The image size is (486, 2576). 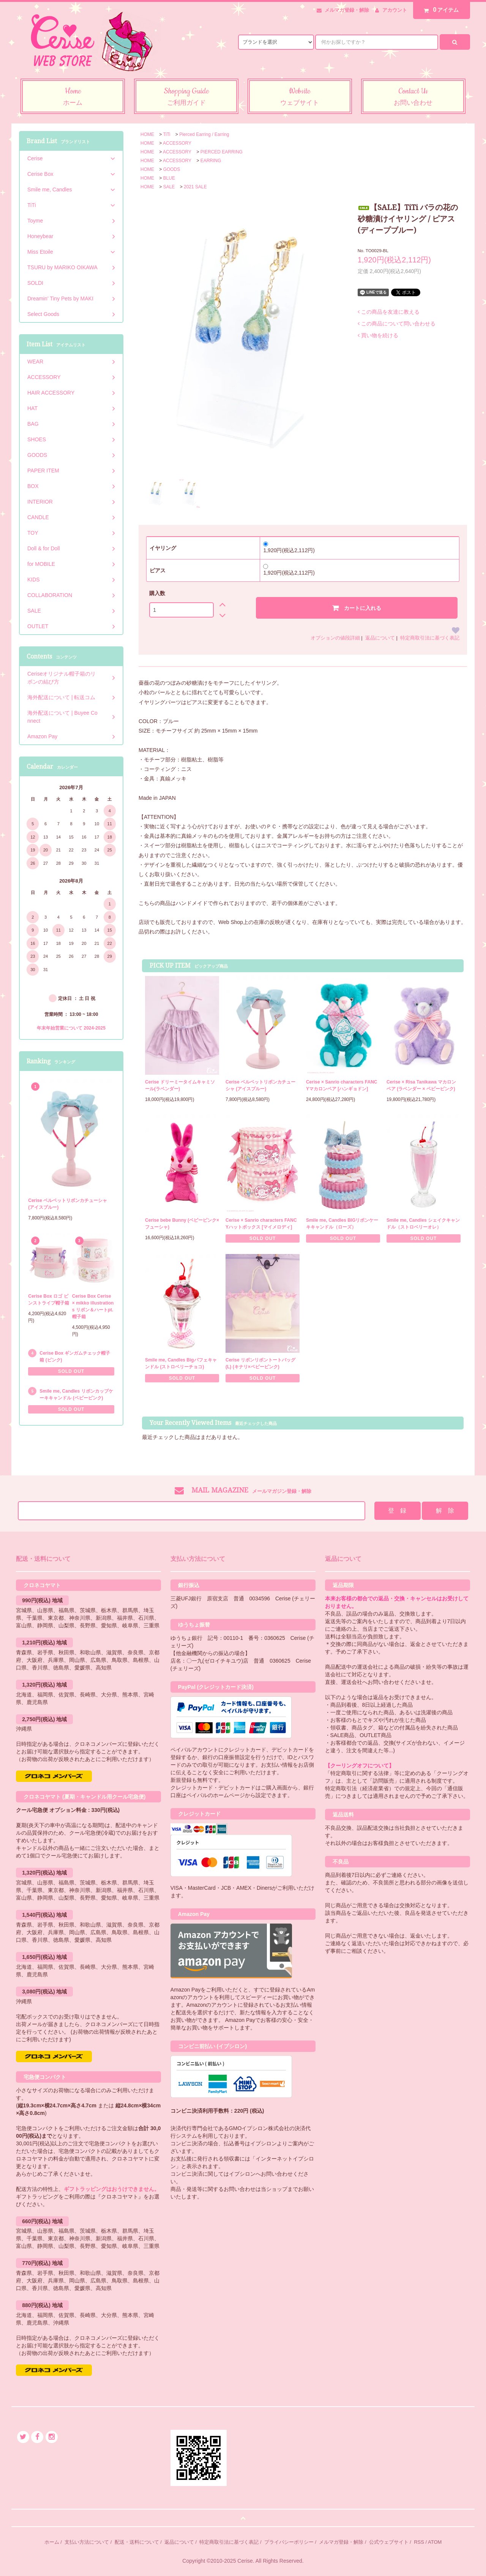 I want to click on Cerise bebe Bunny (ベビーピンク×フューシャ), so click(x=182, y=1224).